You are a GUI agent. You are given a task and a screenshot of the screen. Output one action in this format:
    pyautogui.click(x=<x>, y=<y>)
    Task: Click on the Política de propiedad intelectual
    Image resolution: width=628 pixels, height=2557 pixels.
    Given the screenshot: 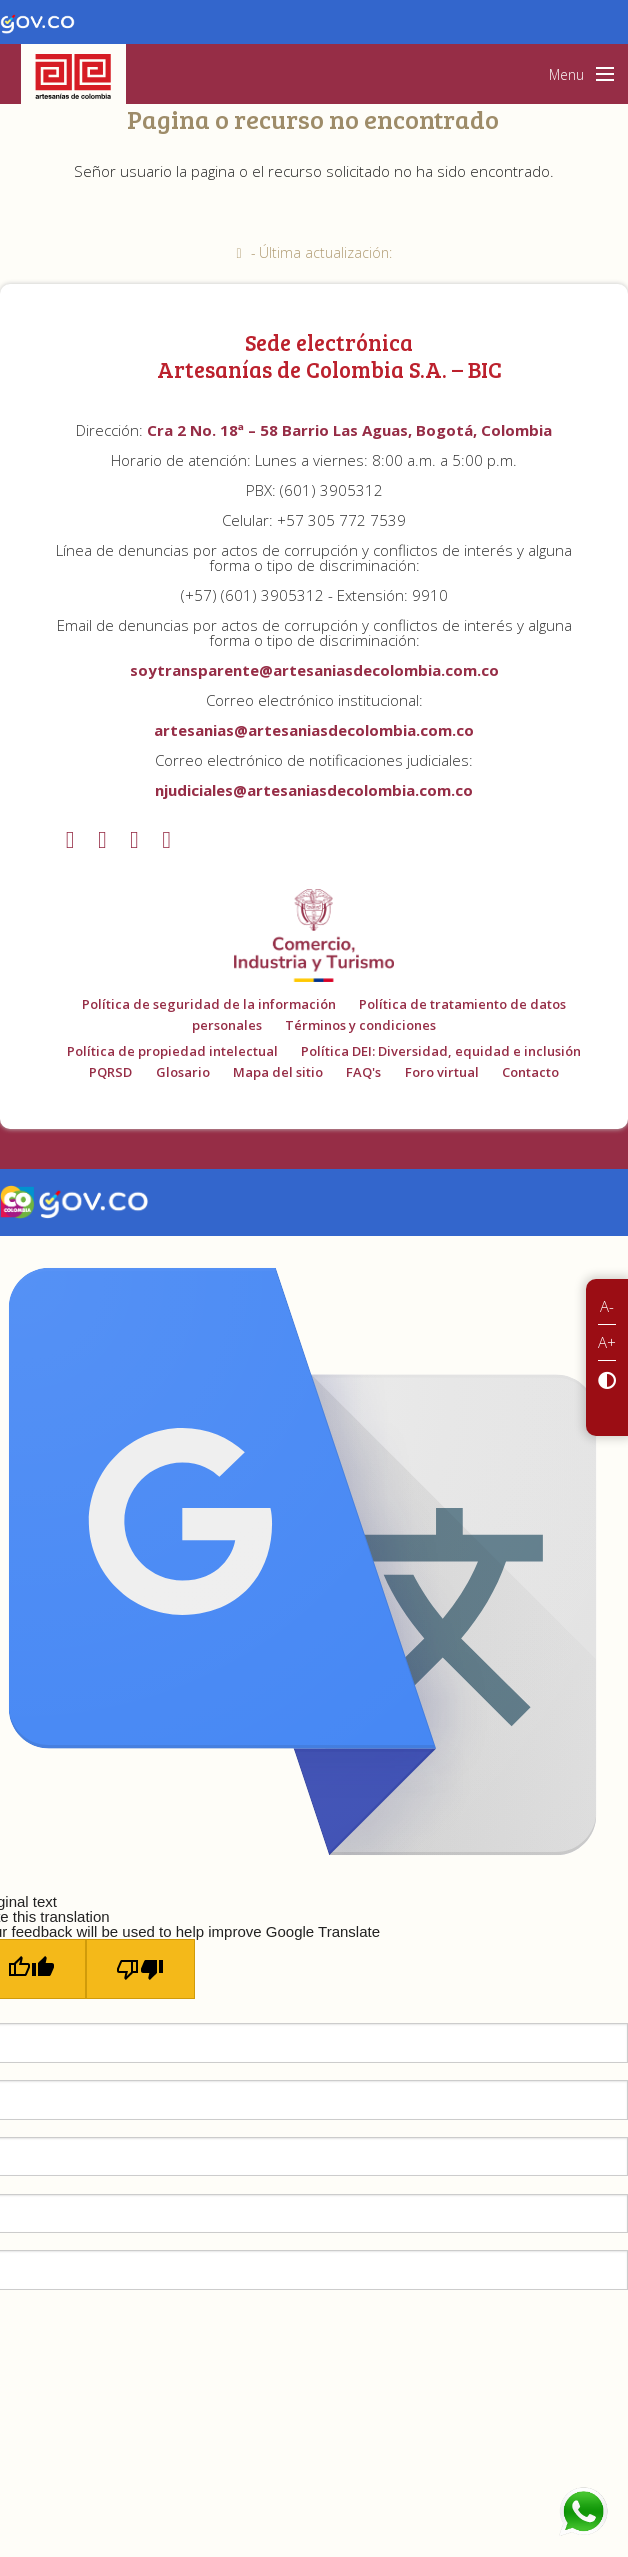 What is the action you would take?
    pyautogui.click(x=172, y=1051)
    